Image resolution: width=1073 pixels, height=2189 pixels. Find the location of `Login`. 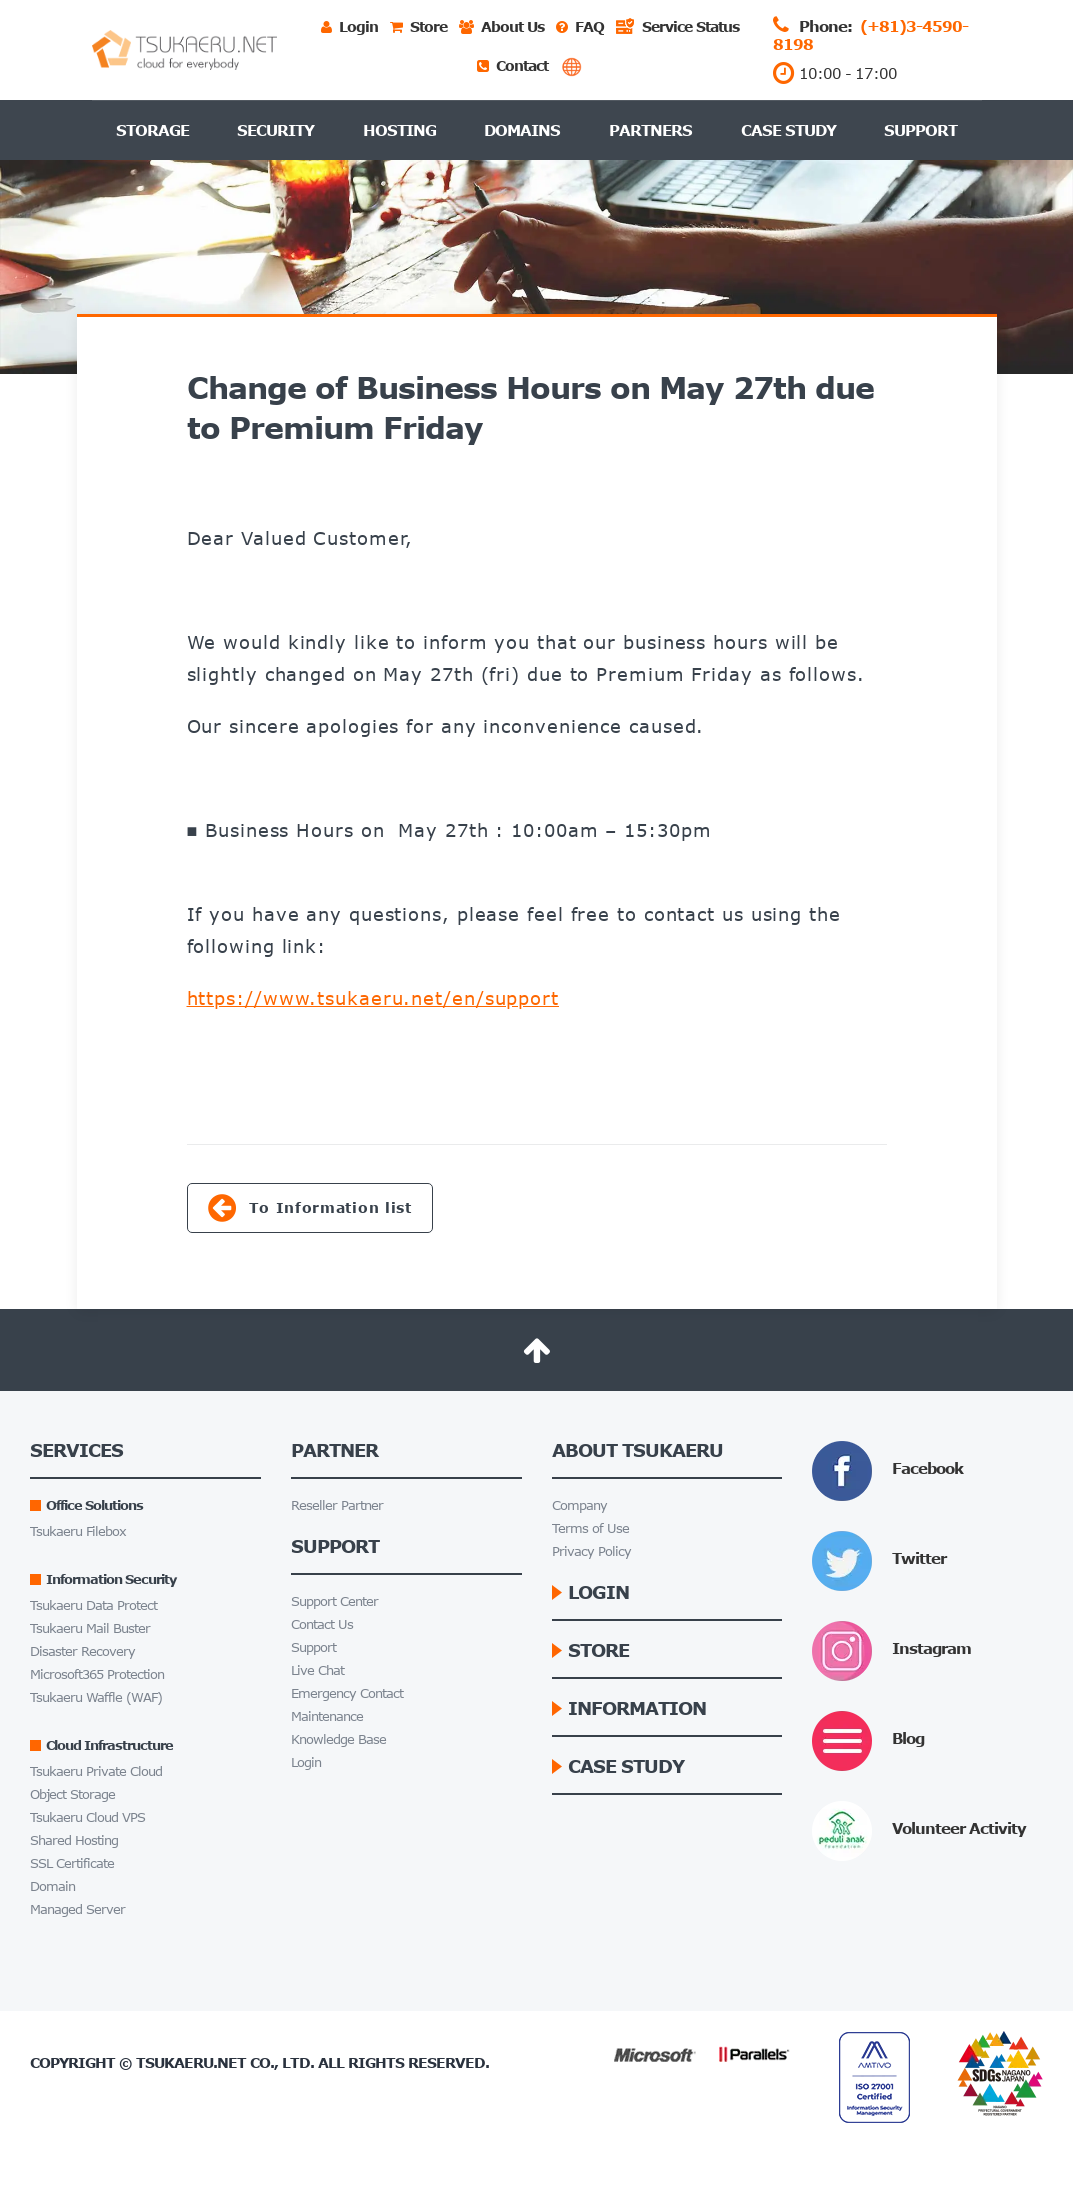

Login is located at coordinates (306, 1762).